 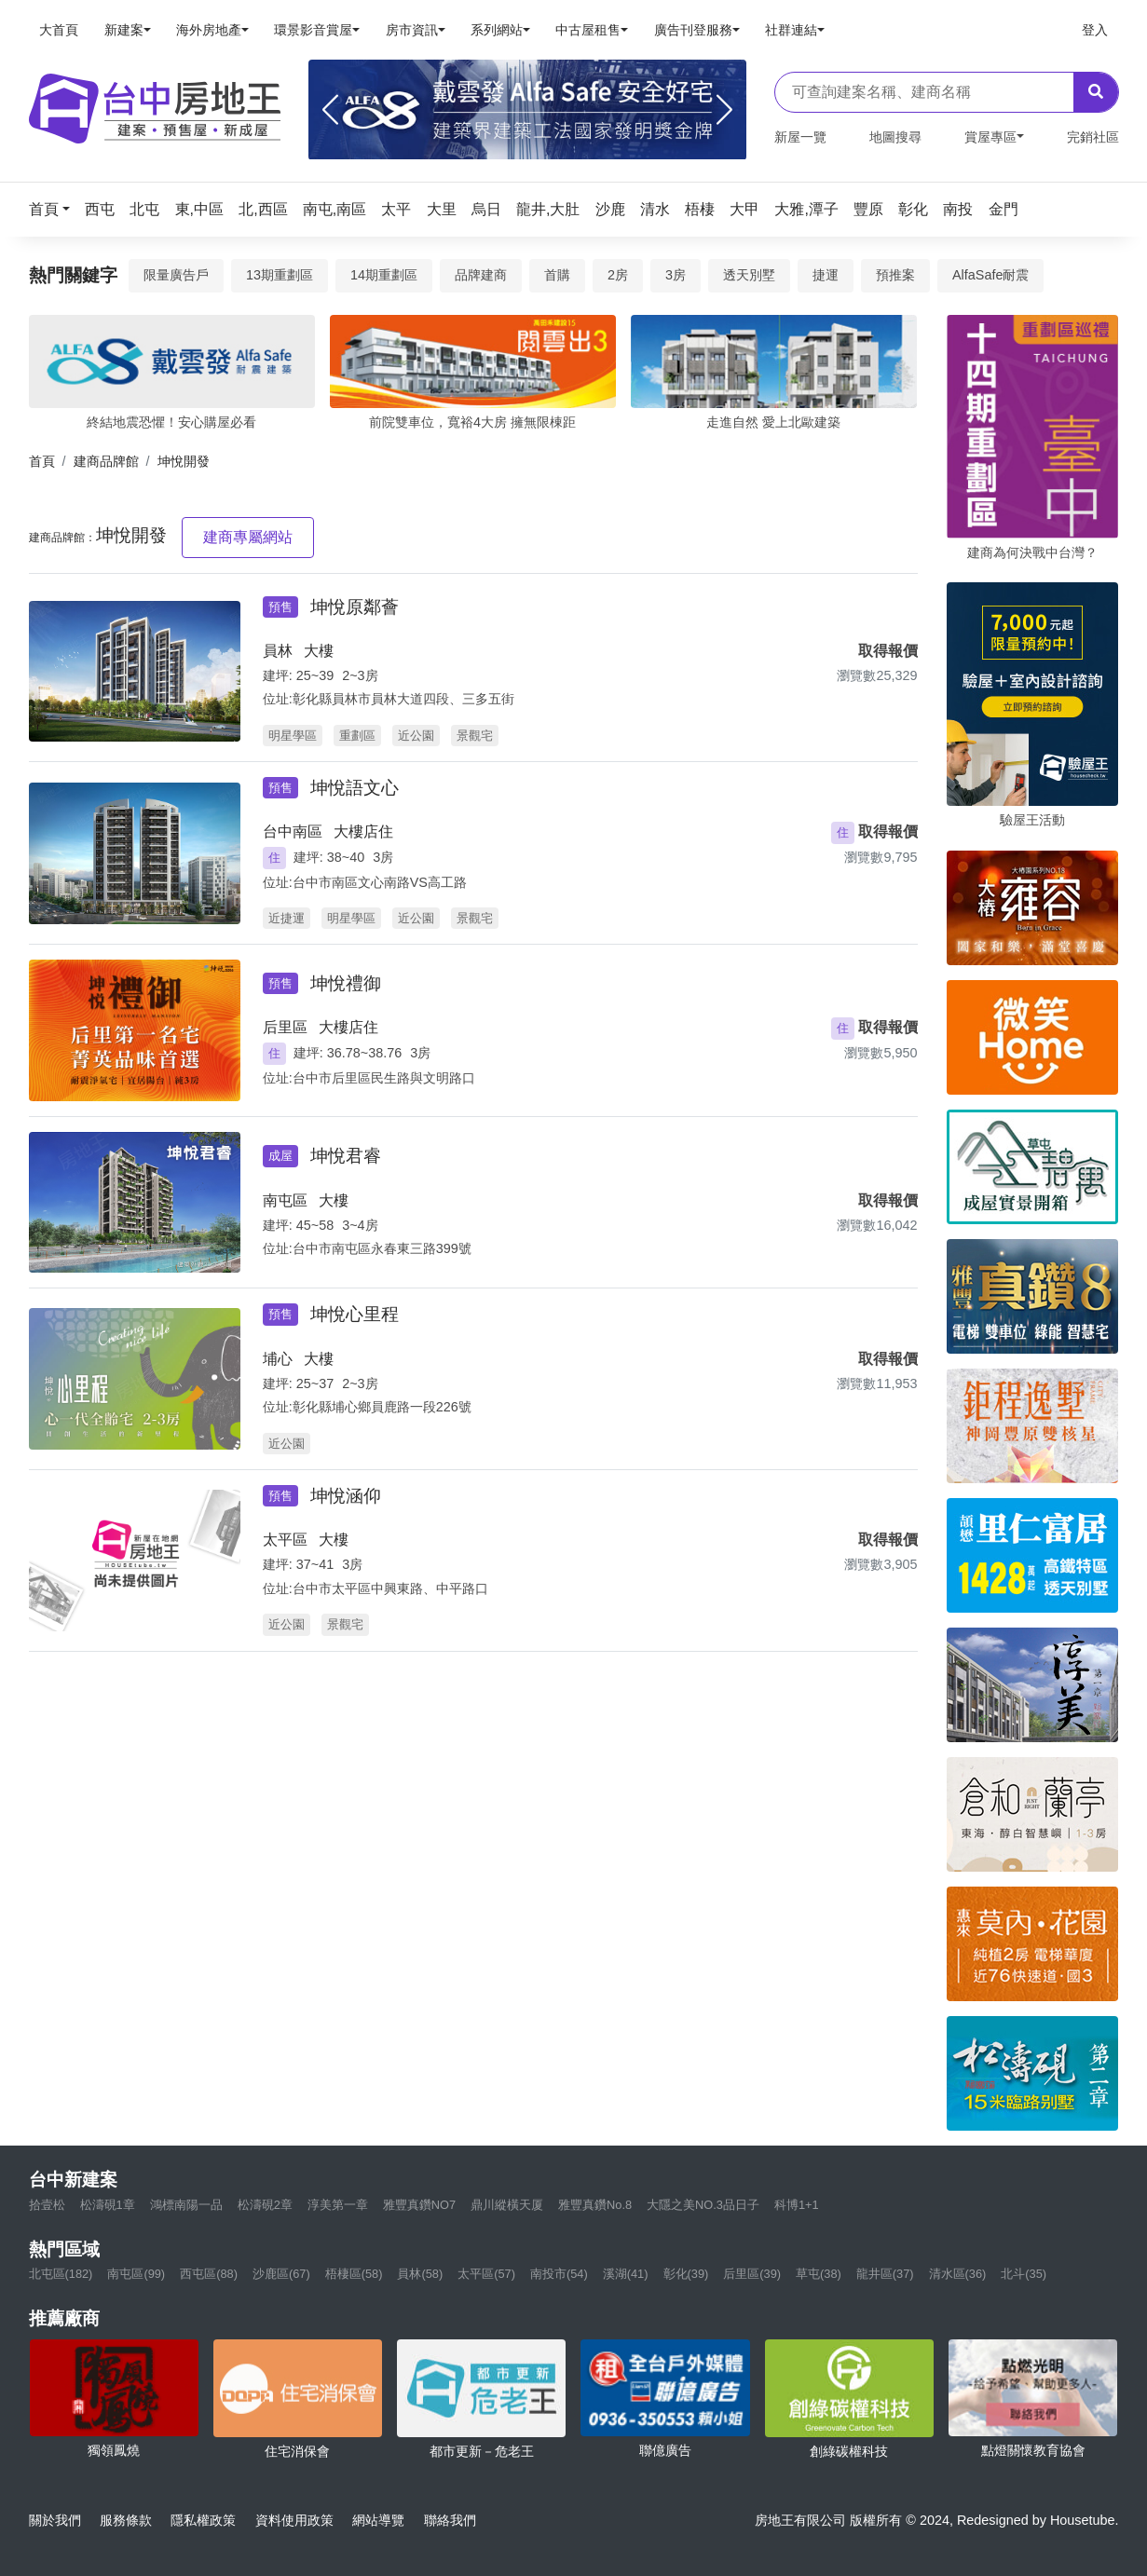 What do you see at coordinates (595, 2205) in the screenshot?
I see `雅豐真鑽No.8` at bounding box center [595, 2205].